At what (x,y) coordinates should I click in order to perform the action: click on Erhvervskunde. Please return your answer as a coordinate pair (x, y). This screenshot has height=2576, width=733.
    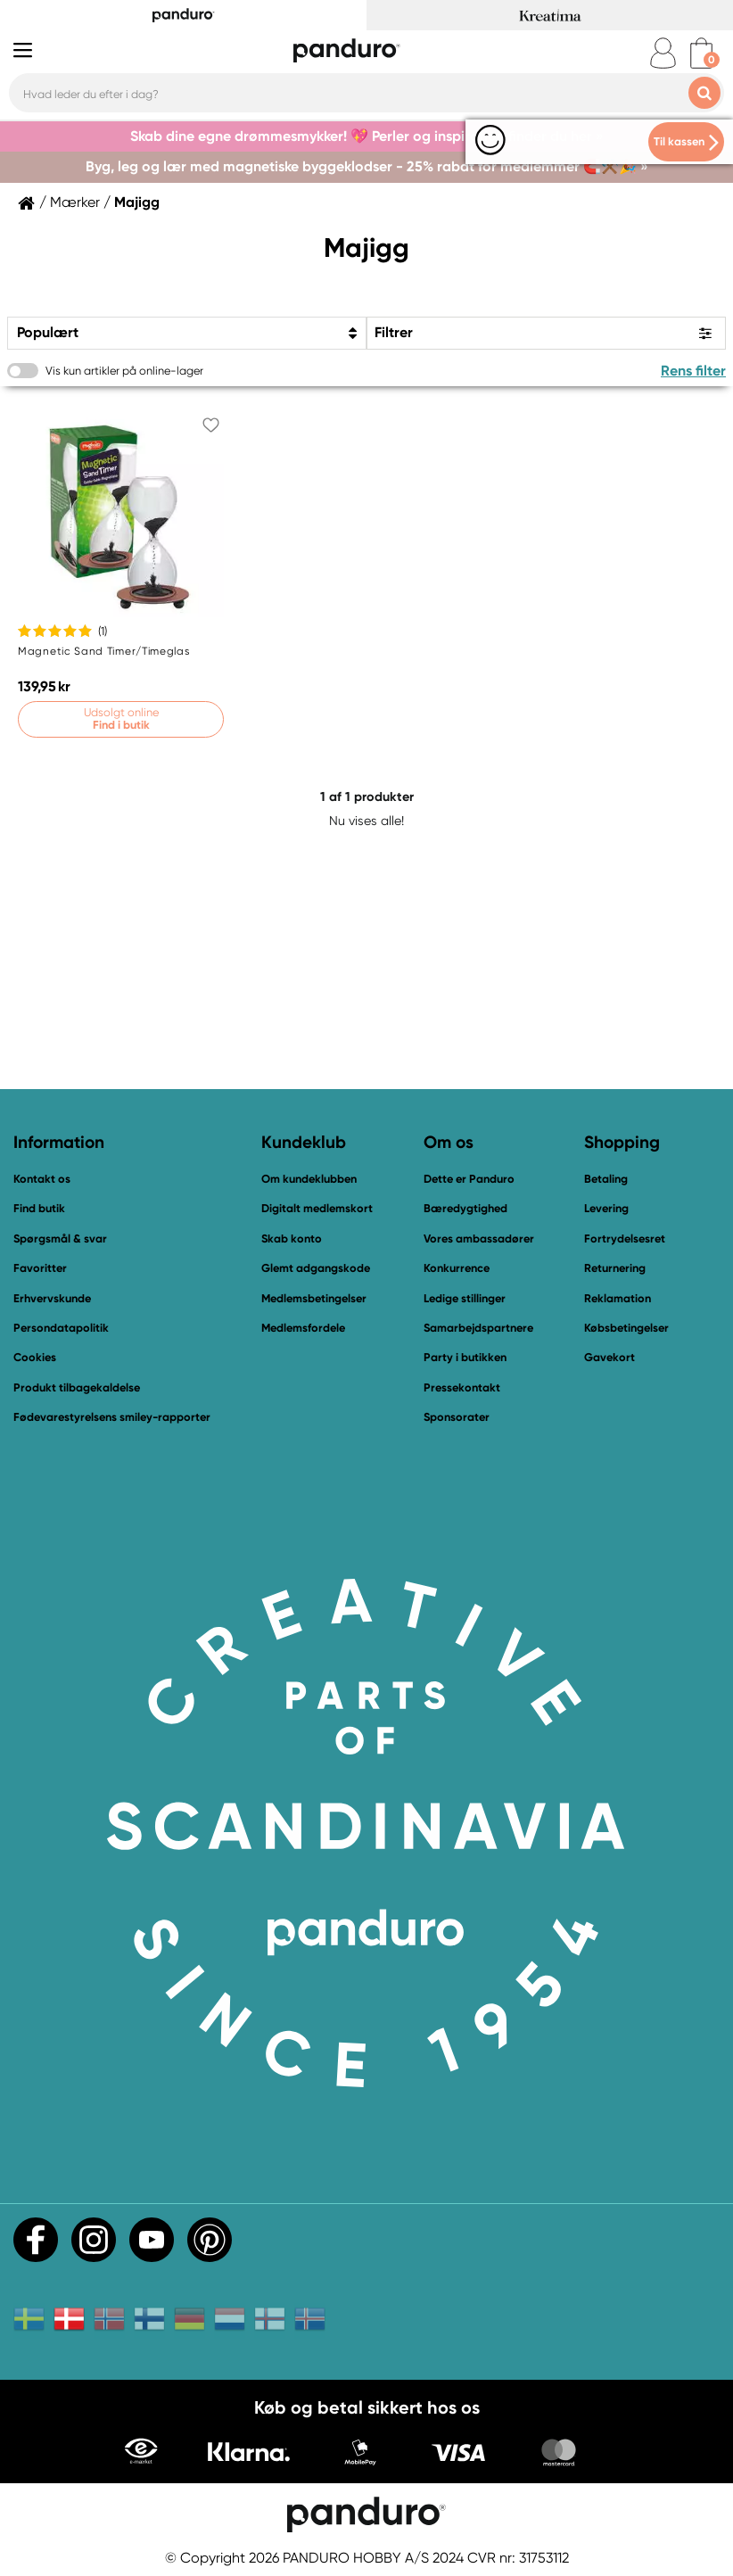
    Looking at the image, I should click on (52, 1298).